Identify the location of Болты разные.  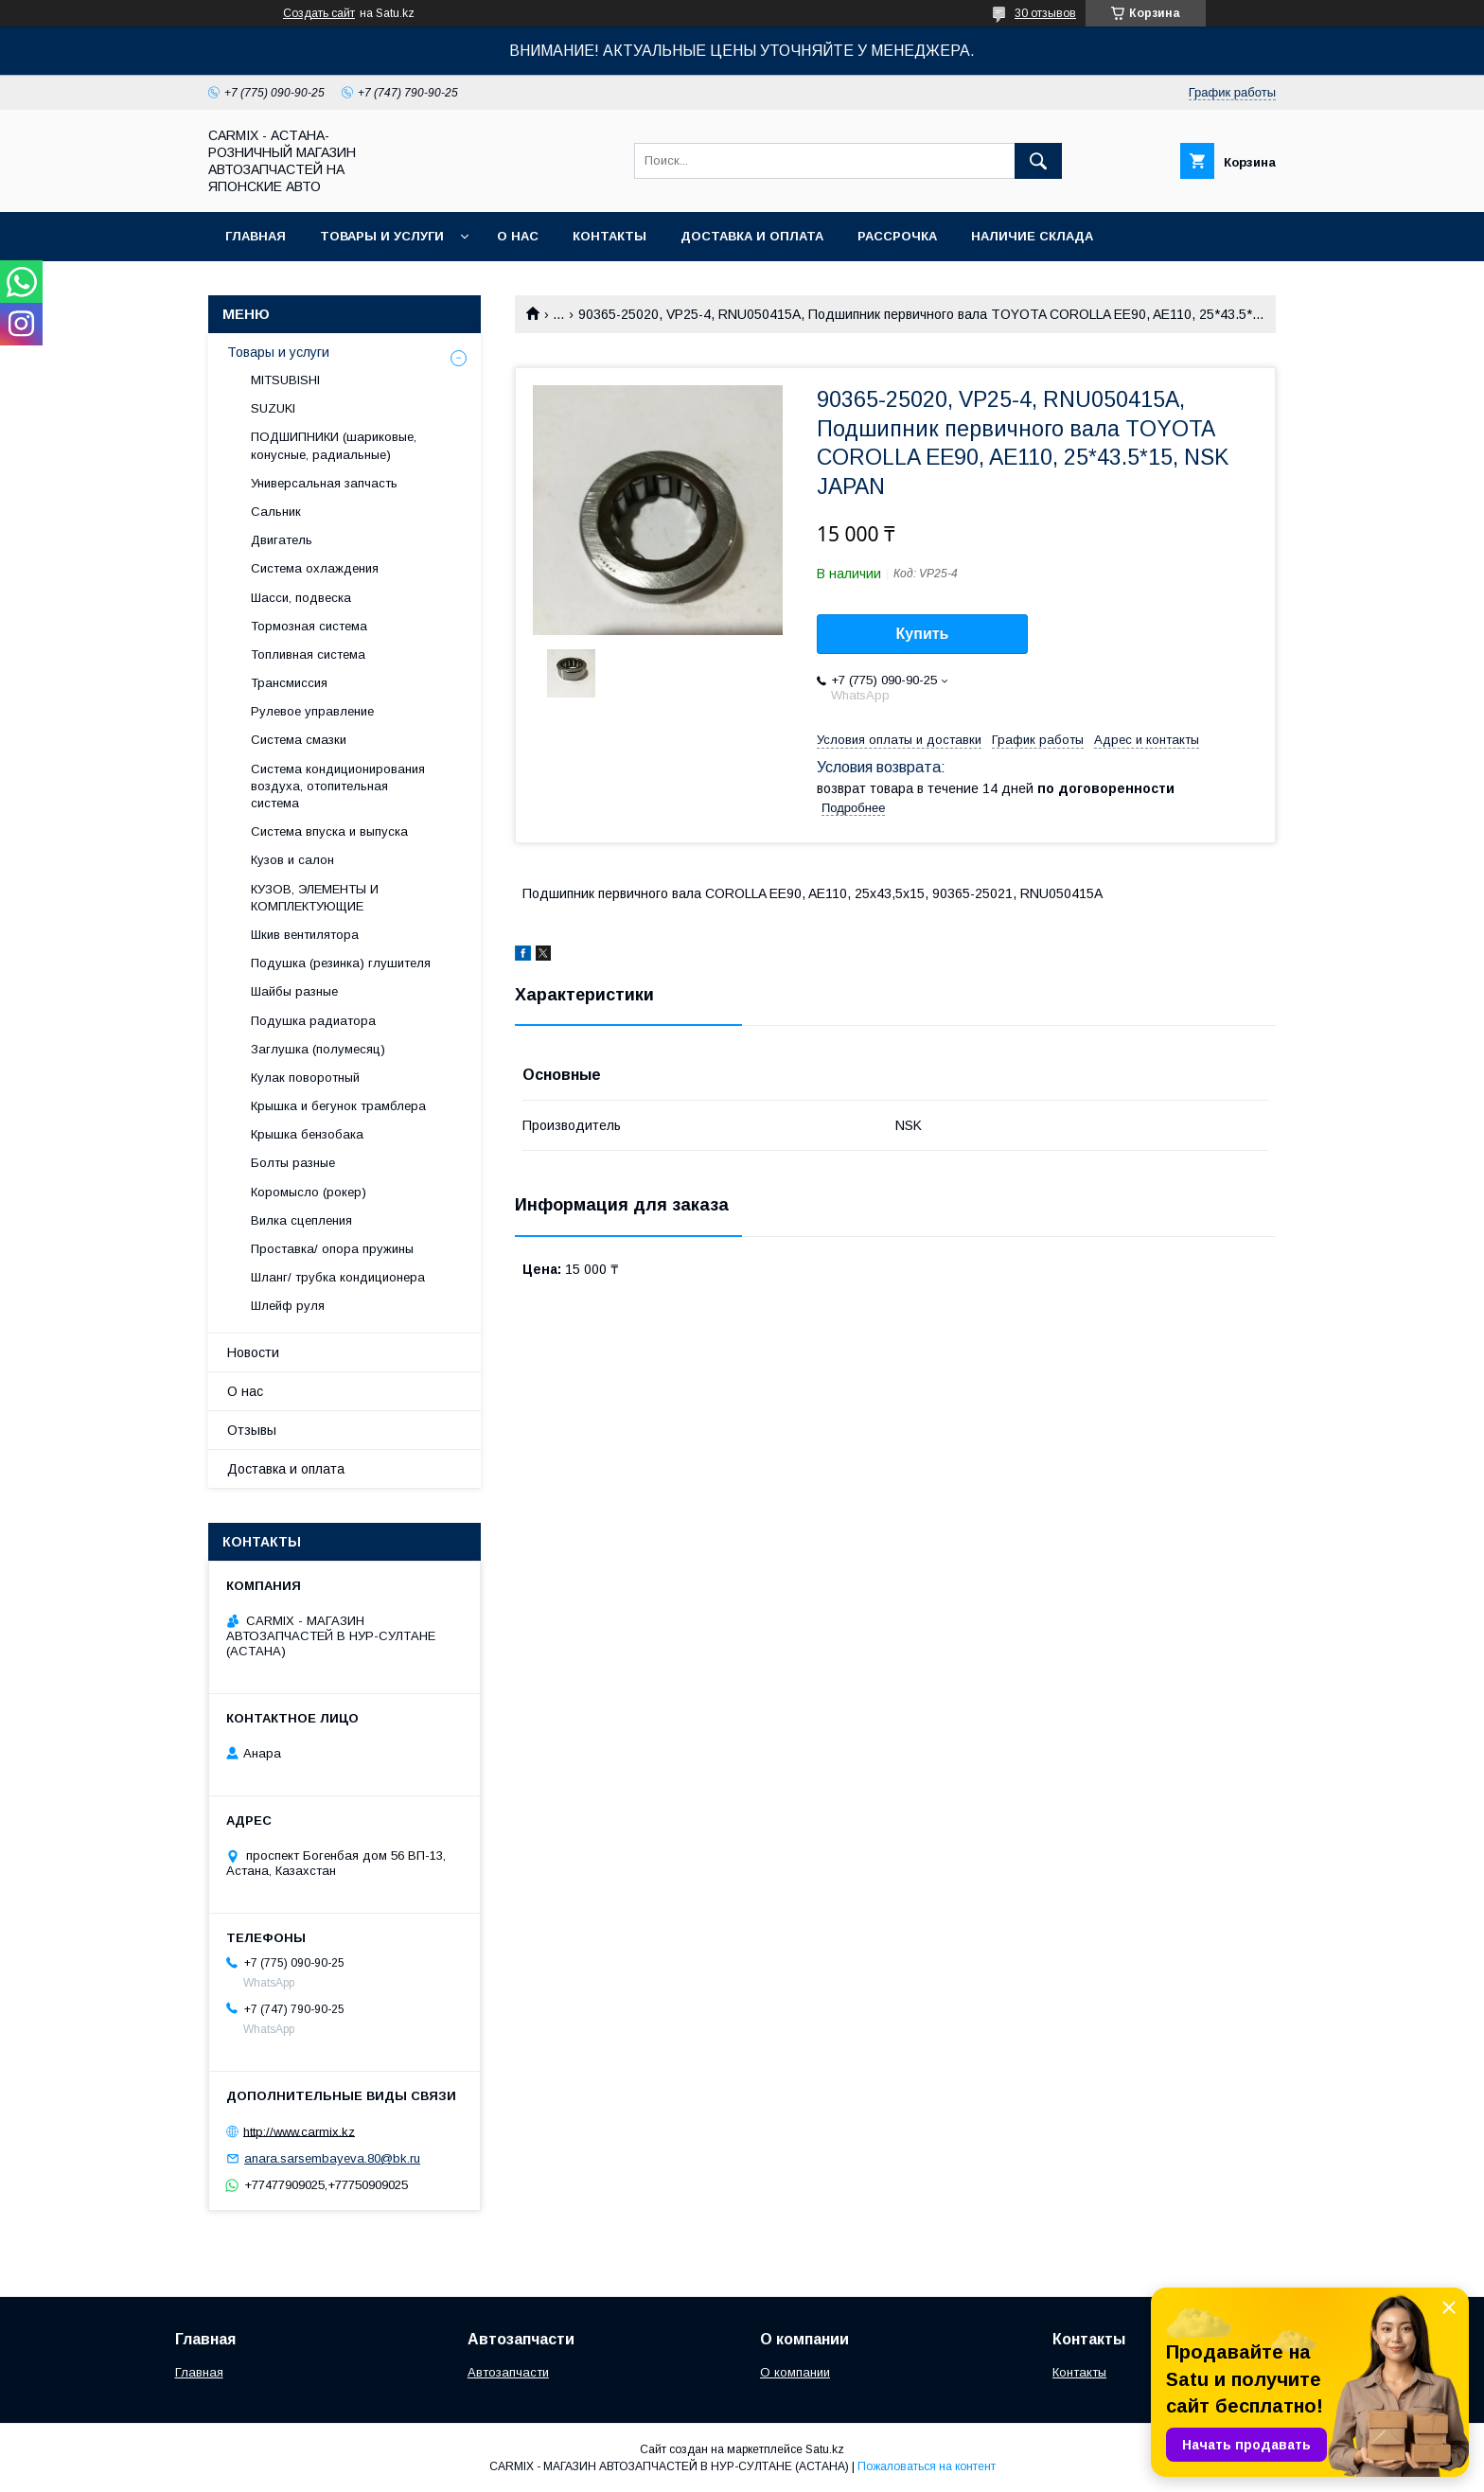
(293, 1163).